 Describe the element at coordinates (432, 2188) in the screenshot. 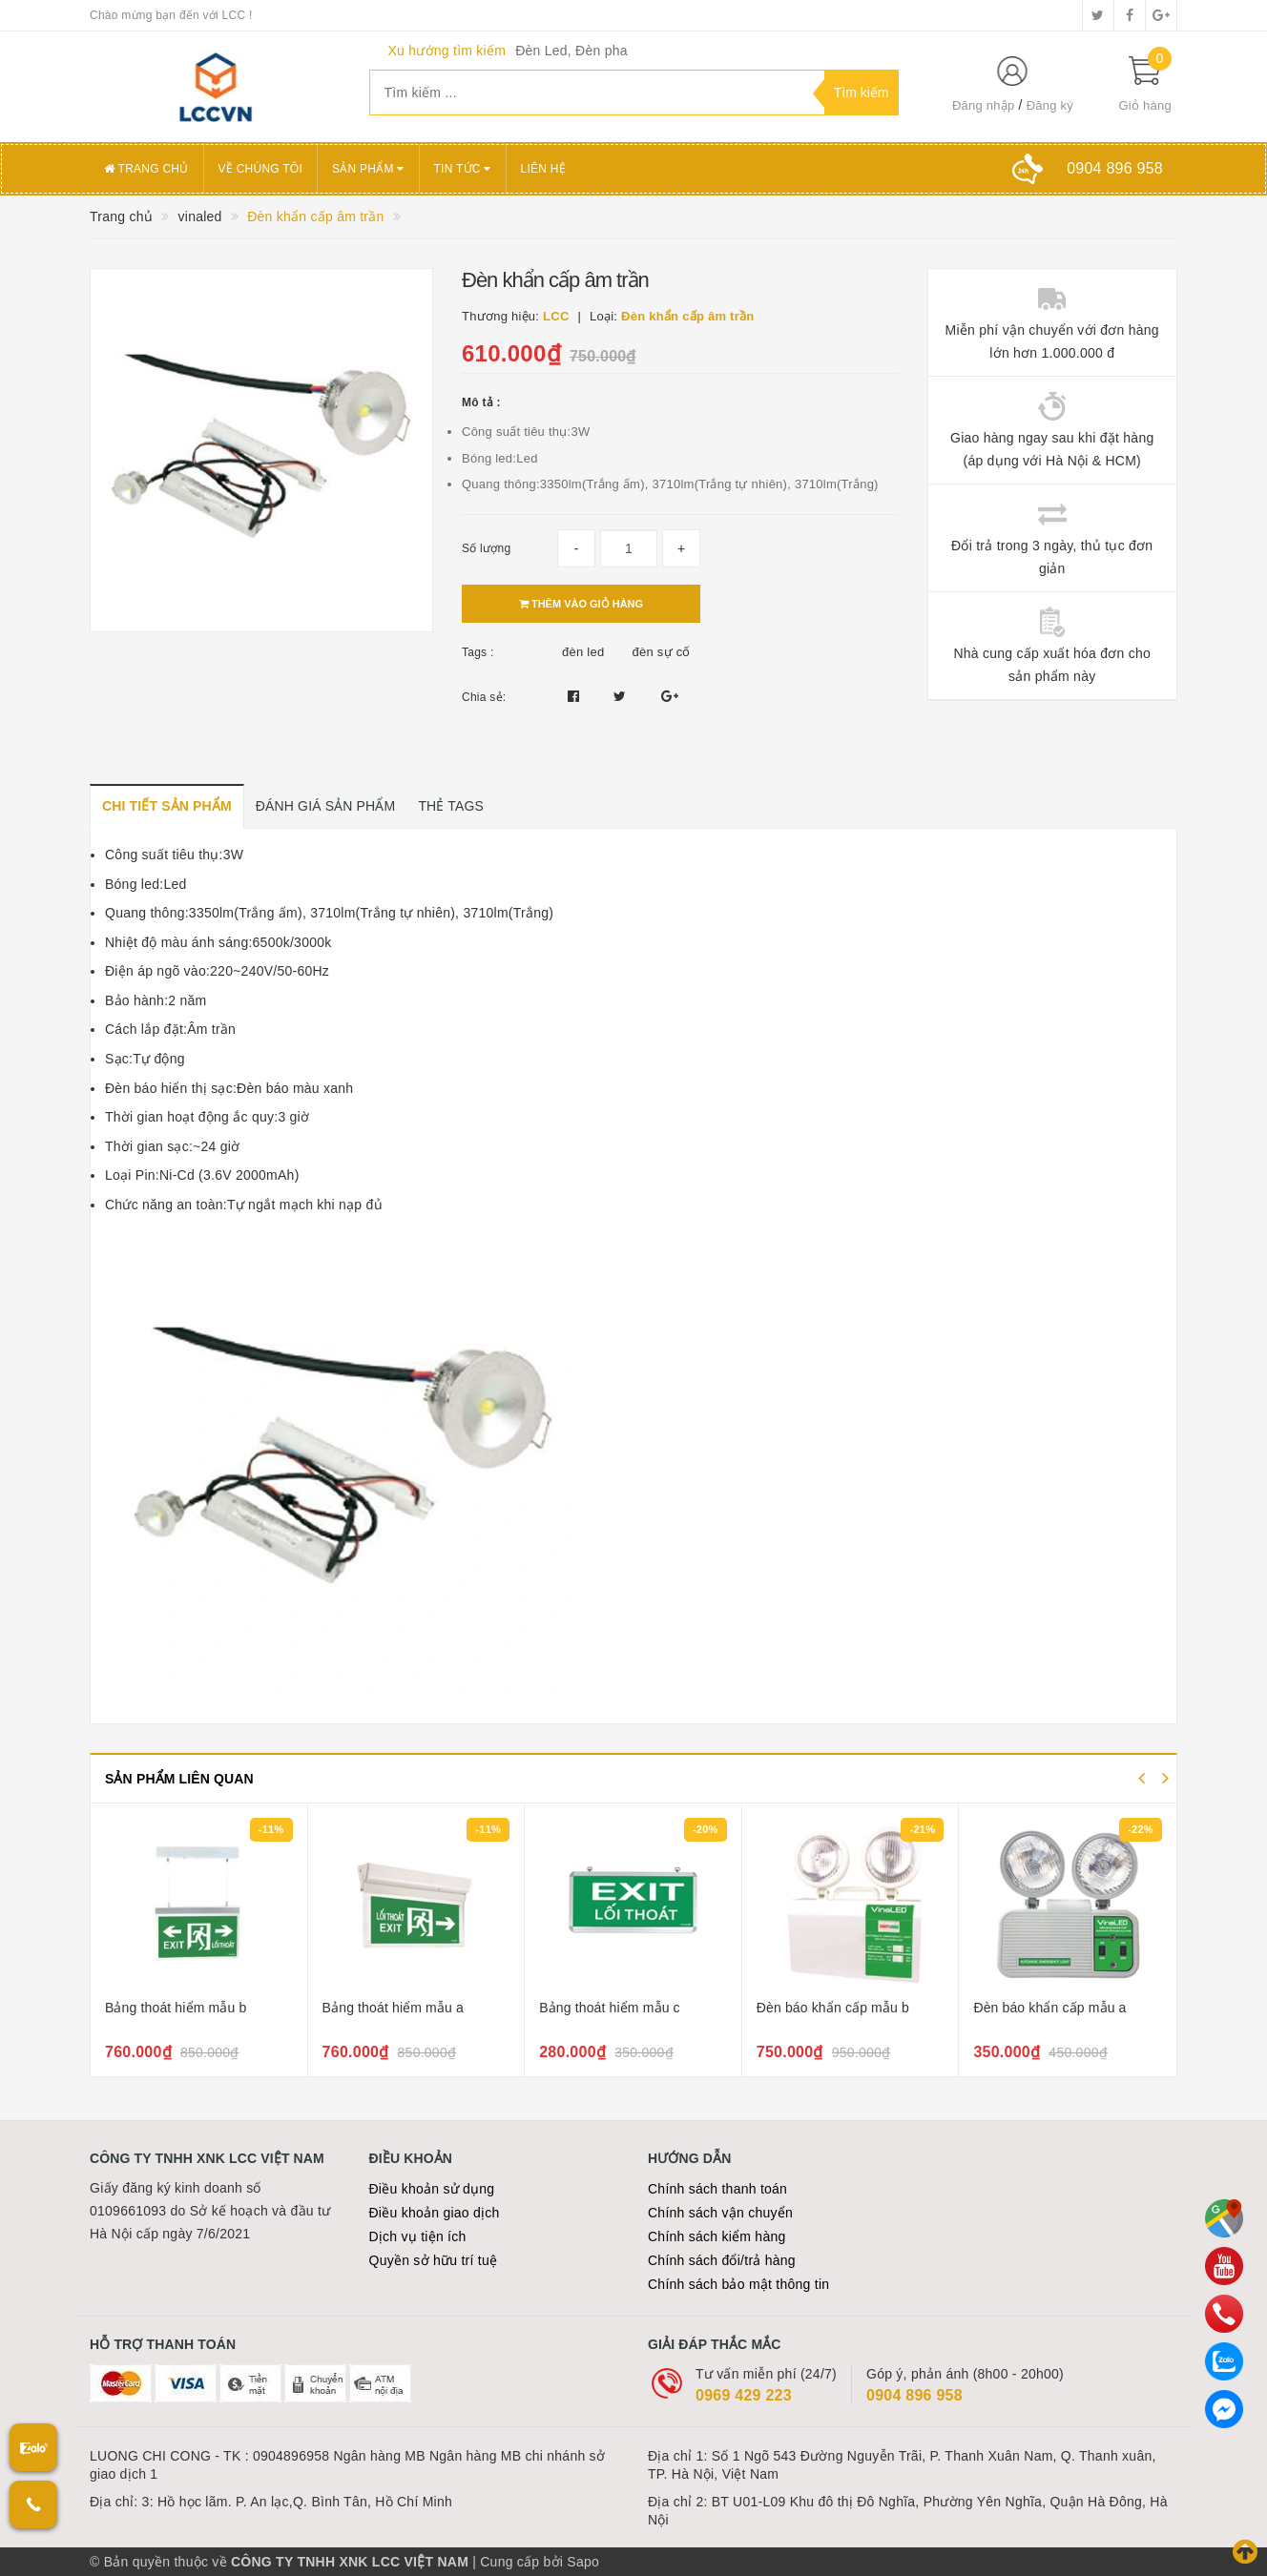

I see `Điều khoản sử dụng` at that location.